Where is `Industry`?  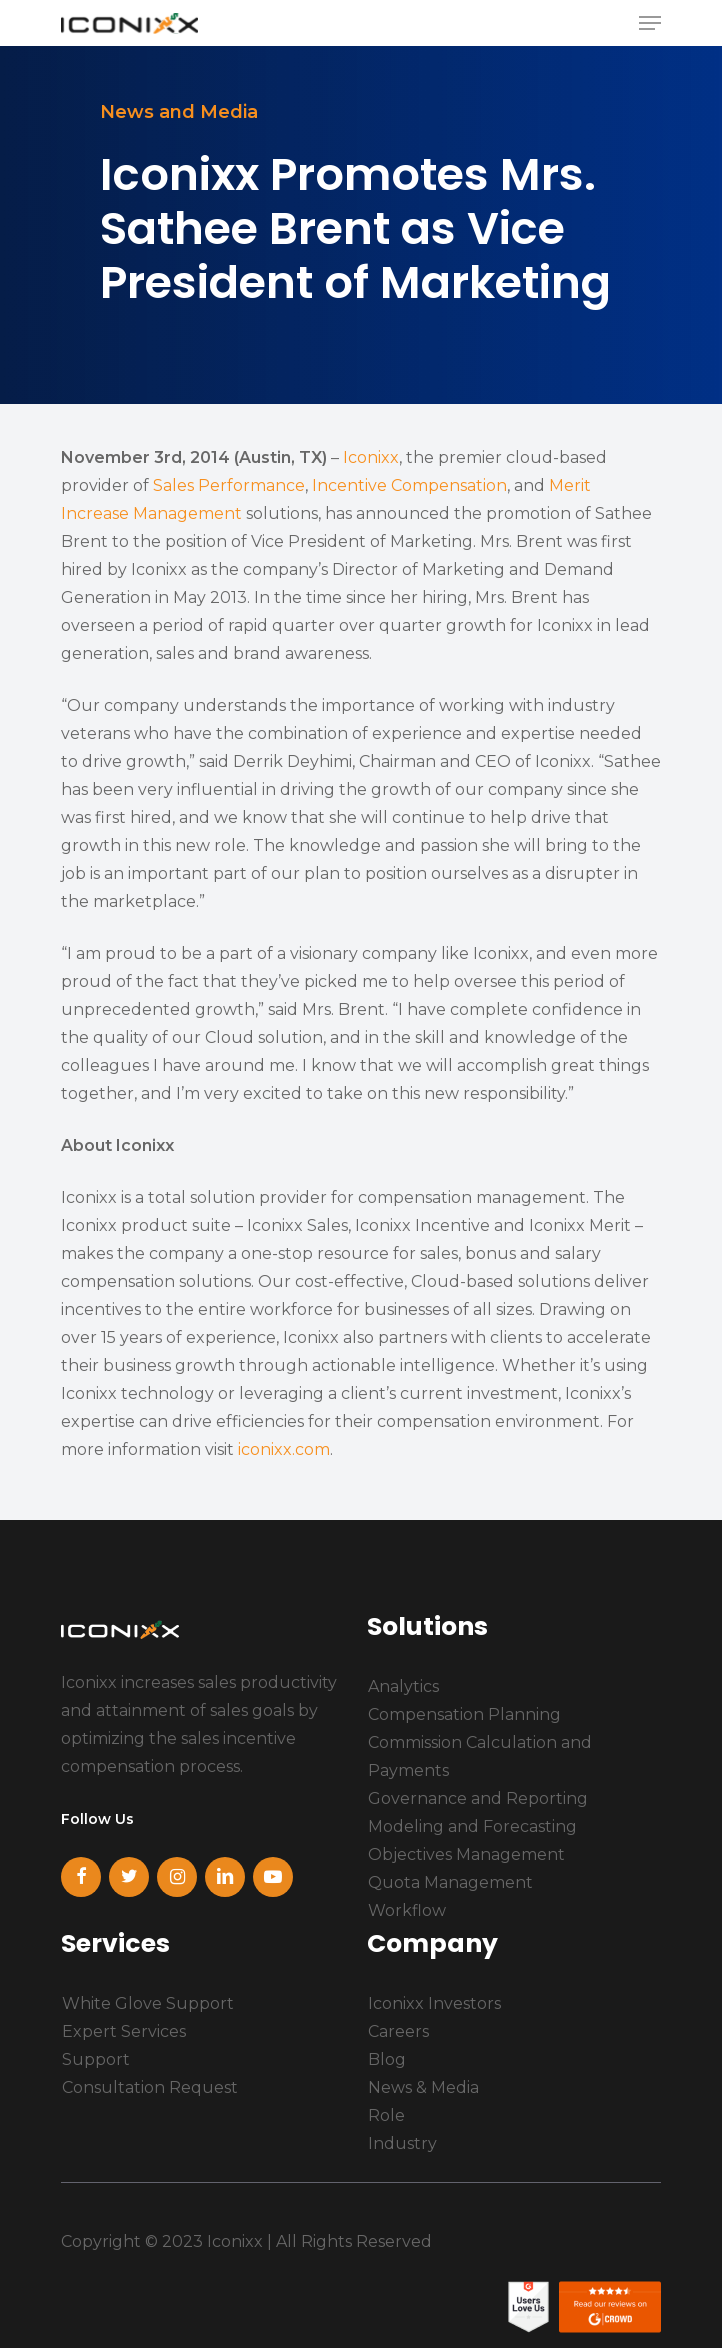 Industry is located at coordinates (402, 2143).